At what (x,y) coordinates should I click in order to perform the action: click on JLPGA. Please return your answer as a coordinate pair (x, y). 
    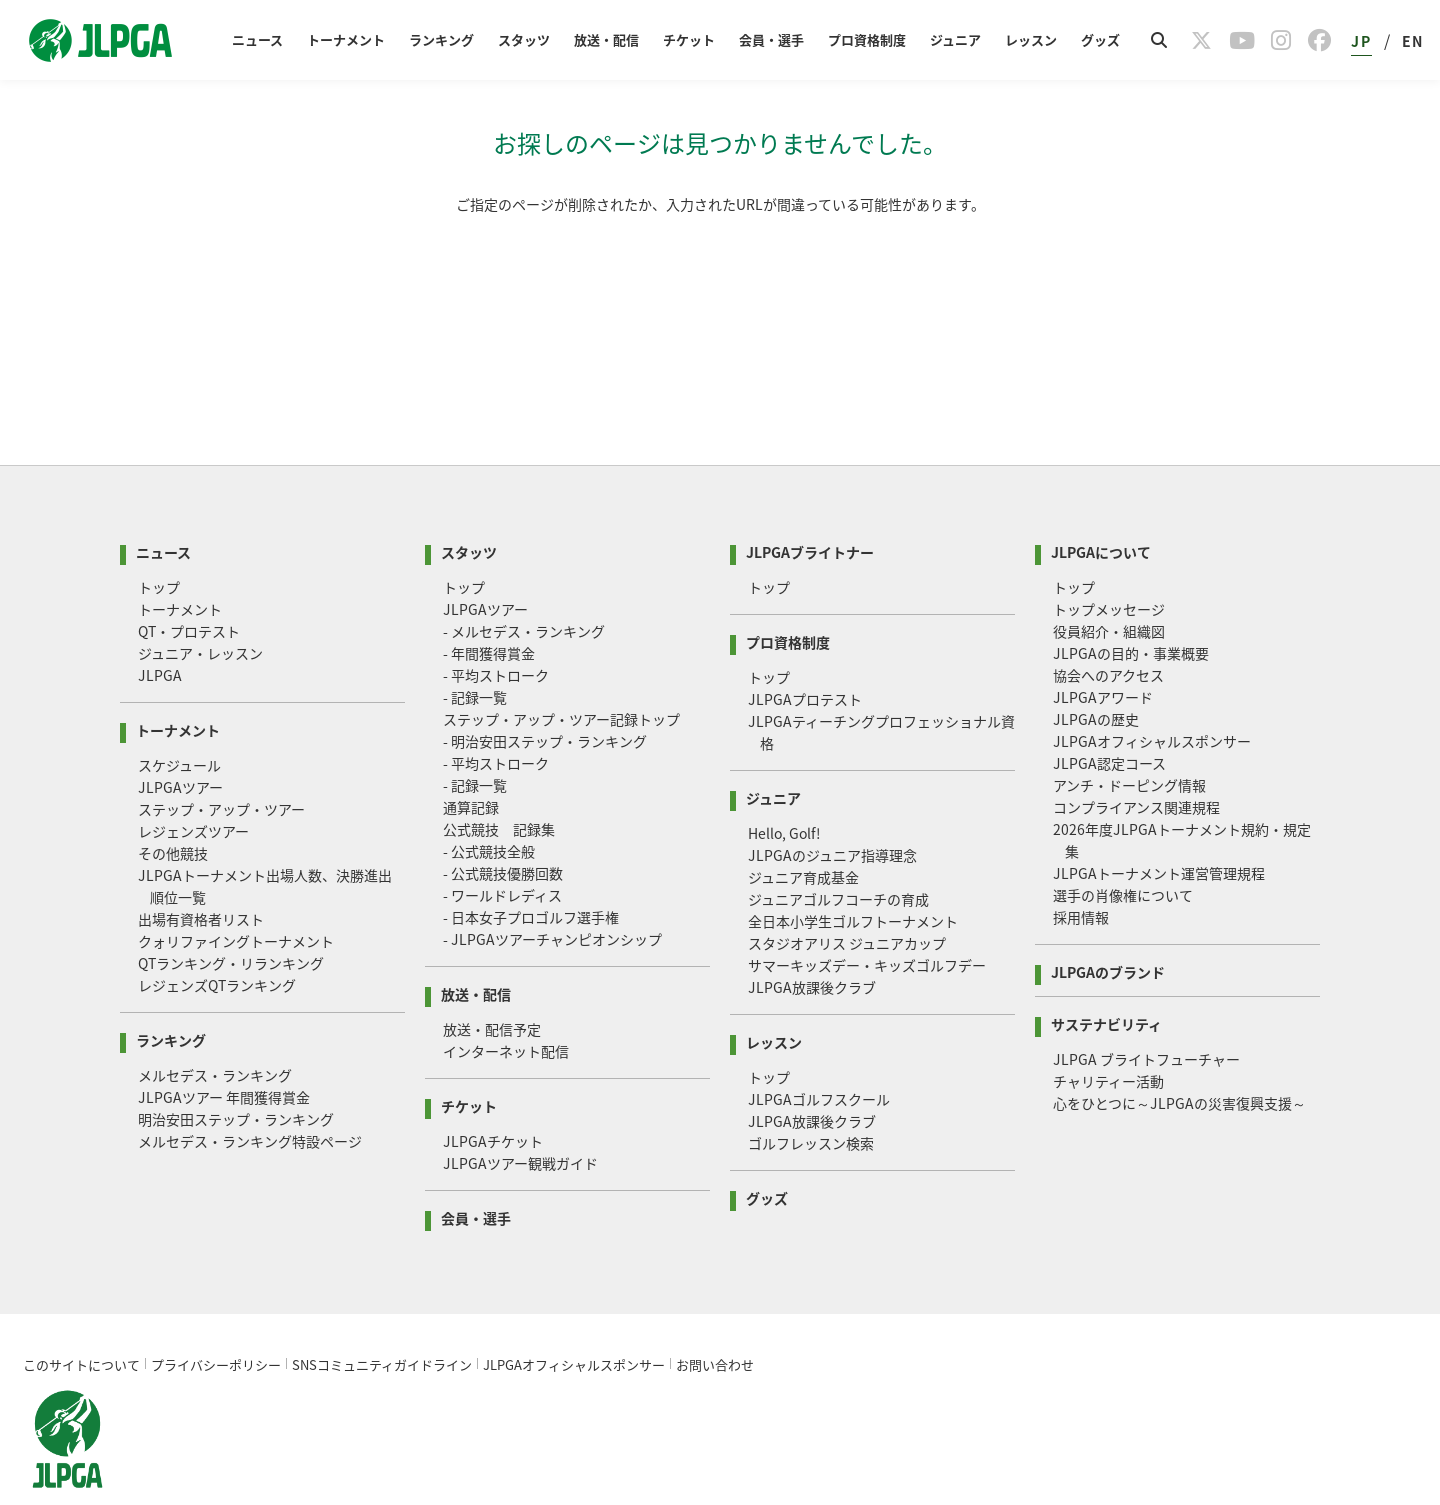
    Looking at the image, I should click on (160, 631).